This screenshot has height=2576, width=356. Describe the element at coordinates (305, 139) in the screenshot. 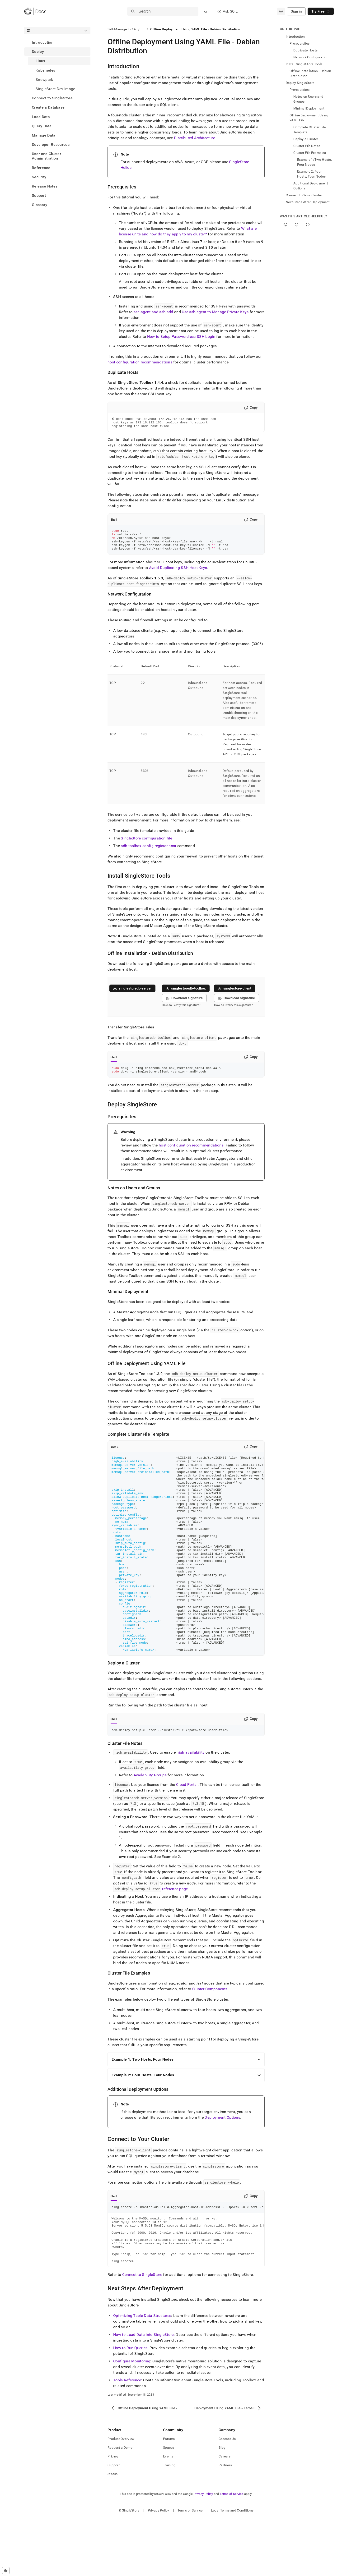

I see `Deploy a Cluster` at that location.